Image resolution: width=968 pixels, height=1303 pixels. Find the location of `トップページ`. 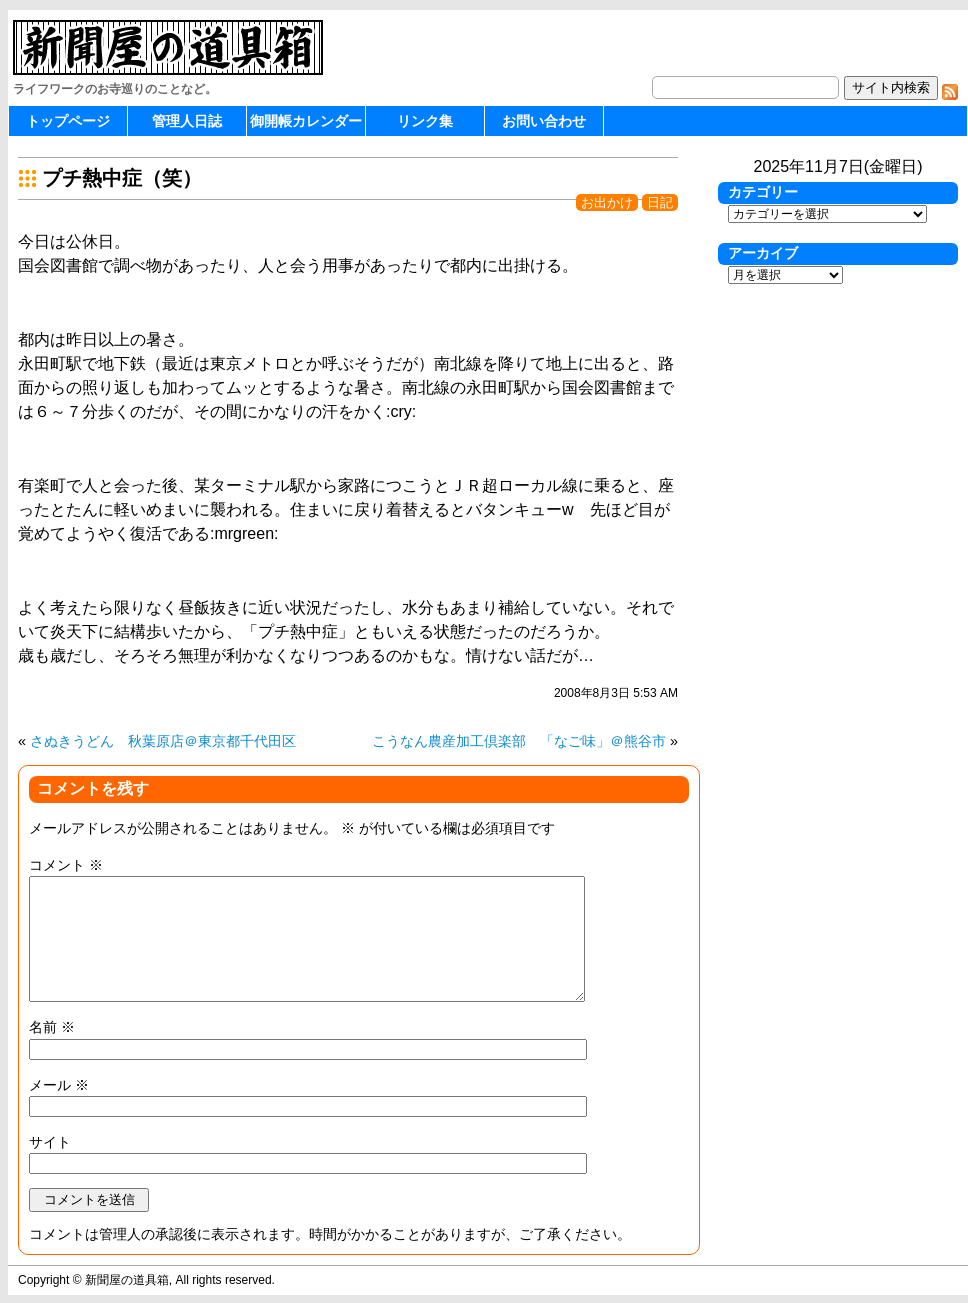

トップページ is located at coordinates (68, 121).